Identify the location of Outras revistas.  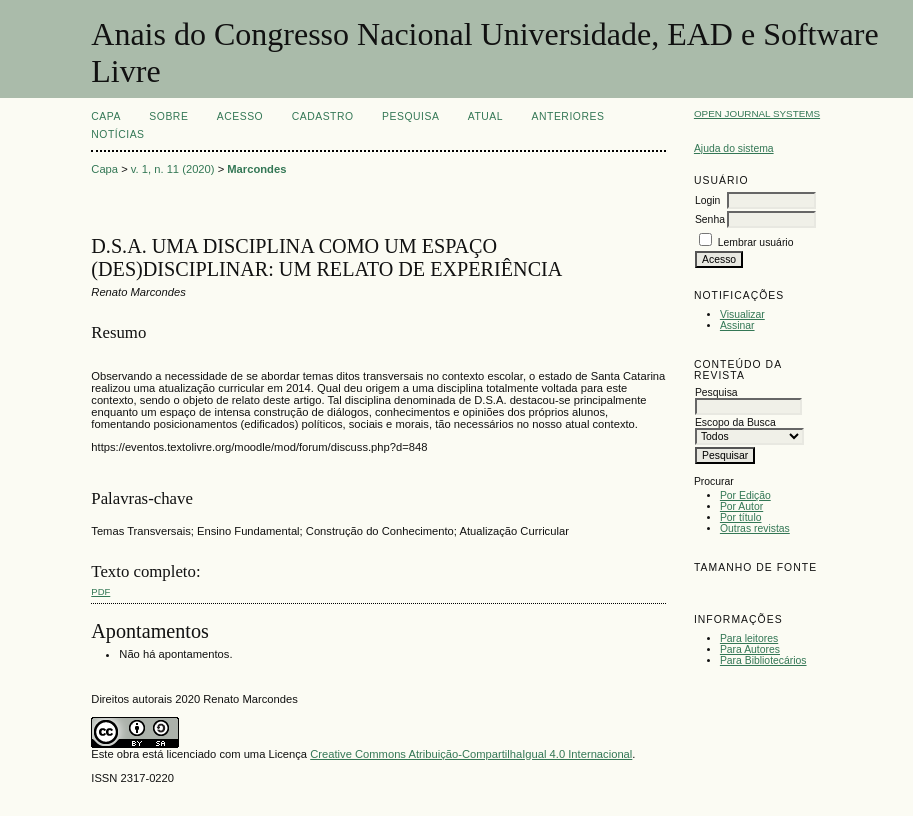
(755, 528).